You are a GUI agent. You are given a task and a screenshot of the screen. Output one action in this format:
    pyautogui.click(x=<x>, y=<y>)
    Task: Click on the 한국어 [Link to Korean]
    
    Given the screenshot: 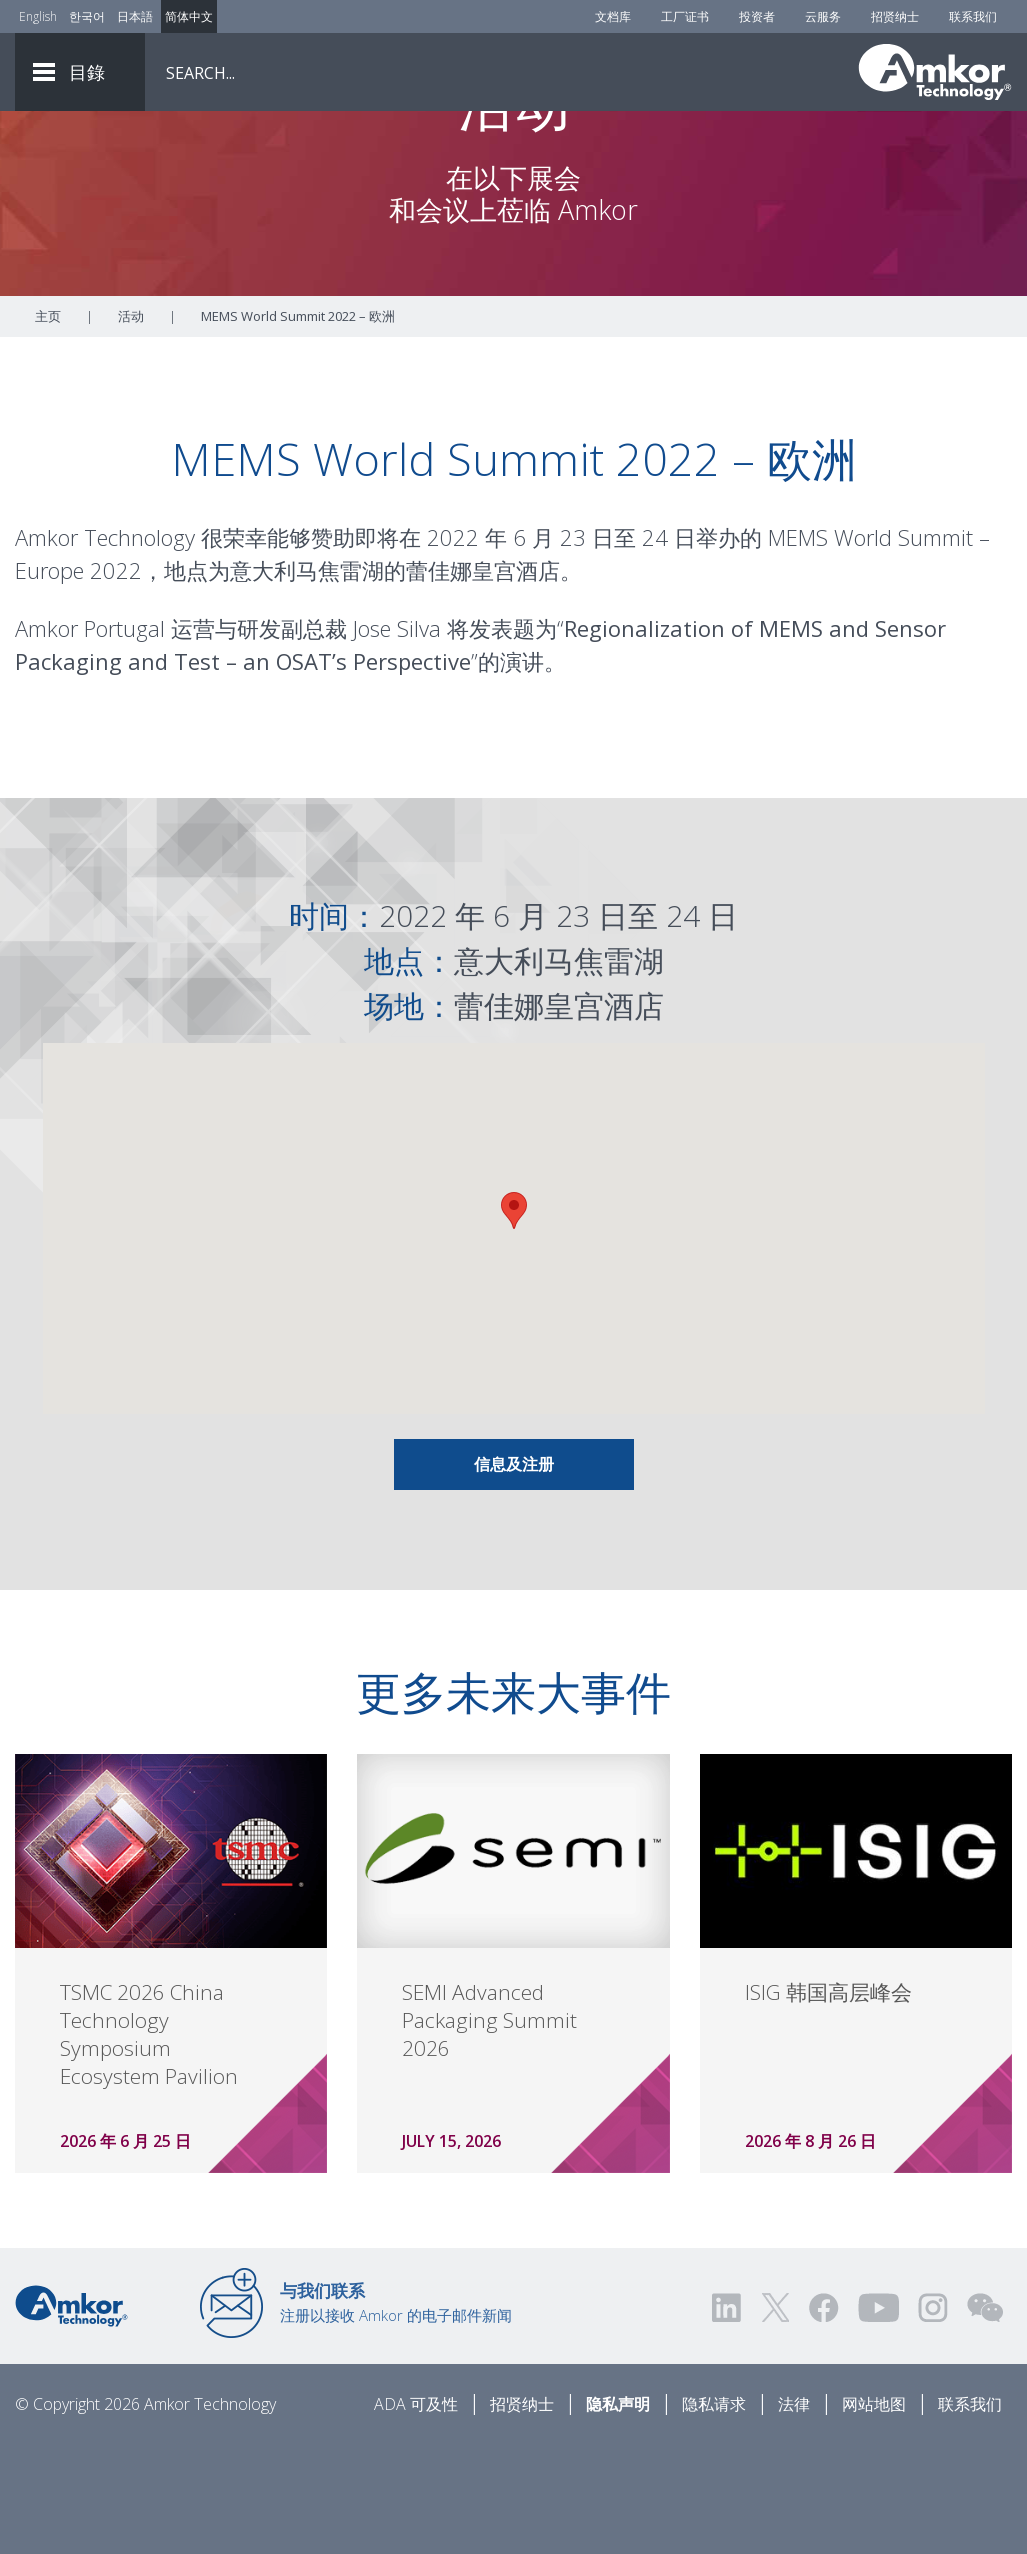 What is the action you would take?
    pyautogui.click(x=87, y=16)
    